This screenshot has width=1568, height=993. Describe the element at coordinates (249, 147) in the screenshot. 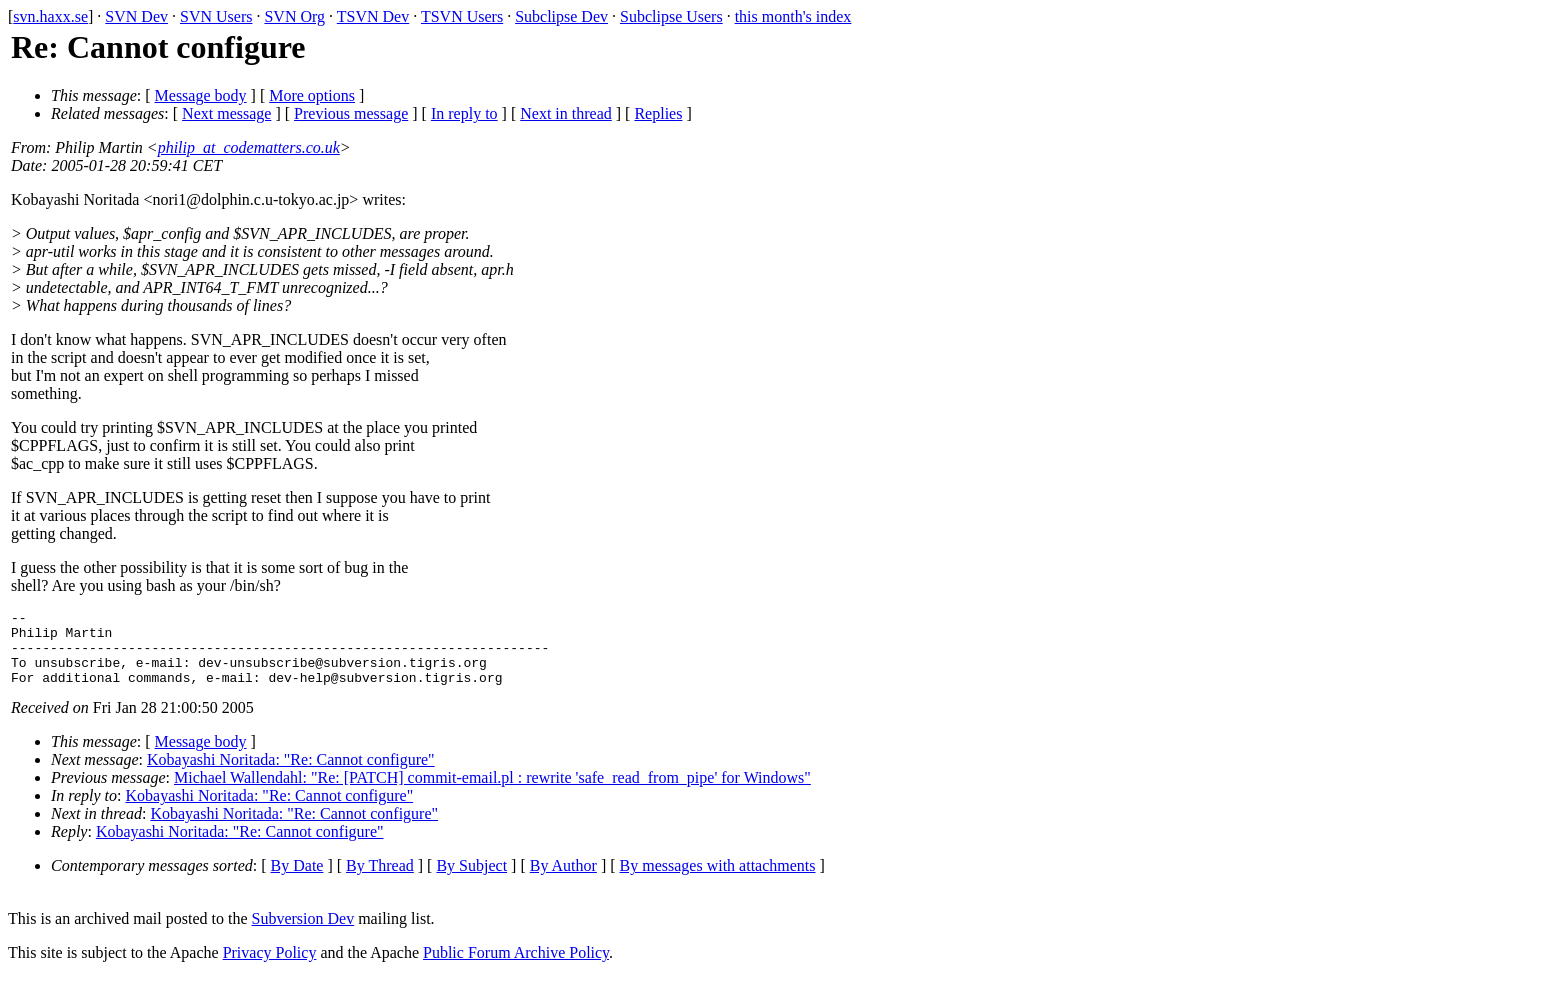

I see `philip_at_codematters.co.uk` at that location.